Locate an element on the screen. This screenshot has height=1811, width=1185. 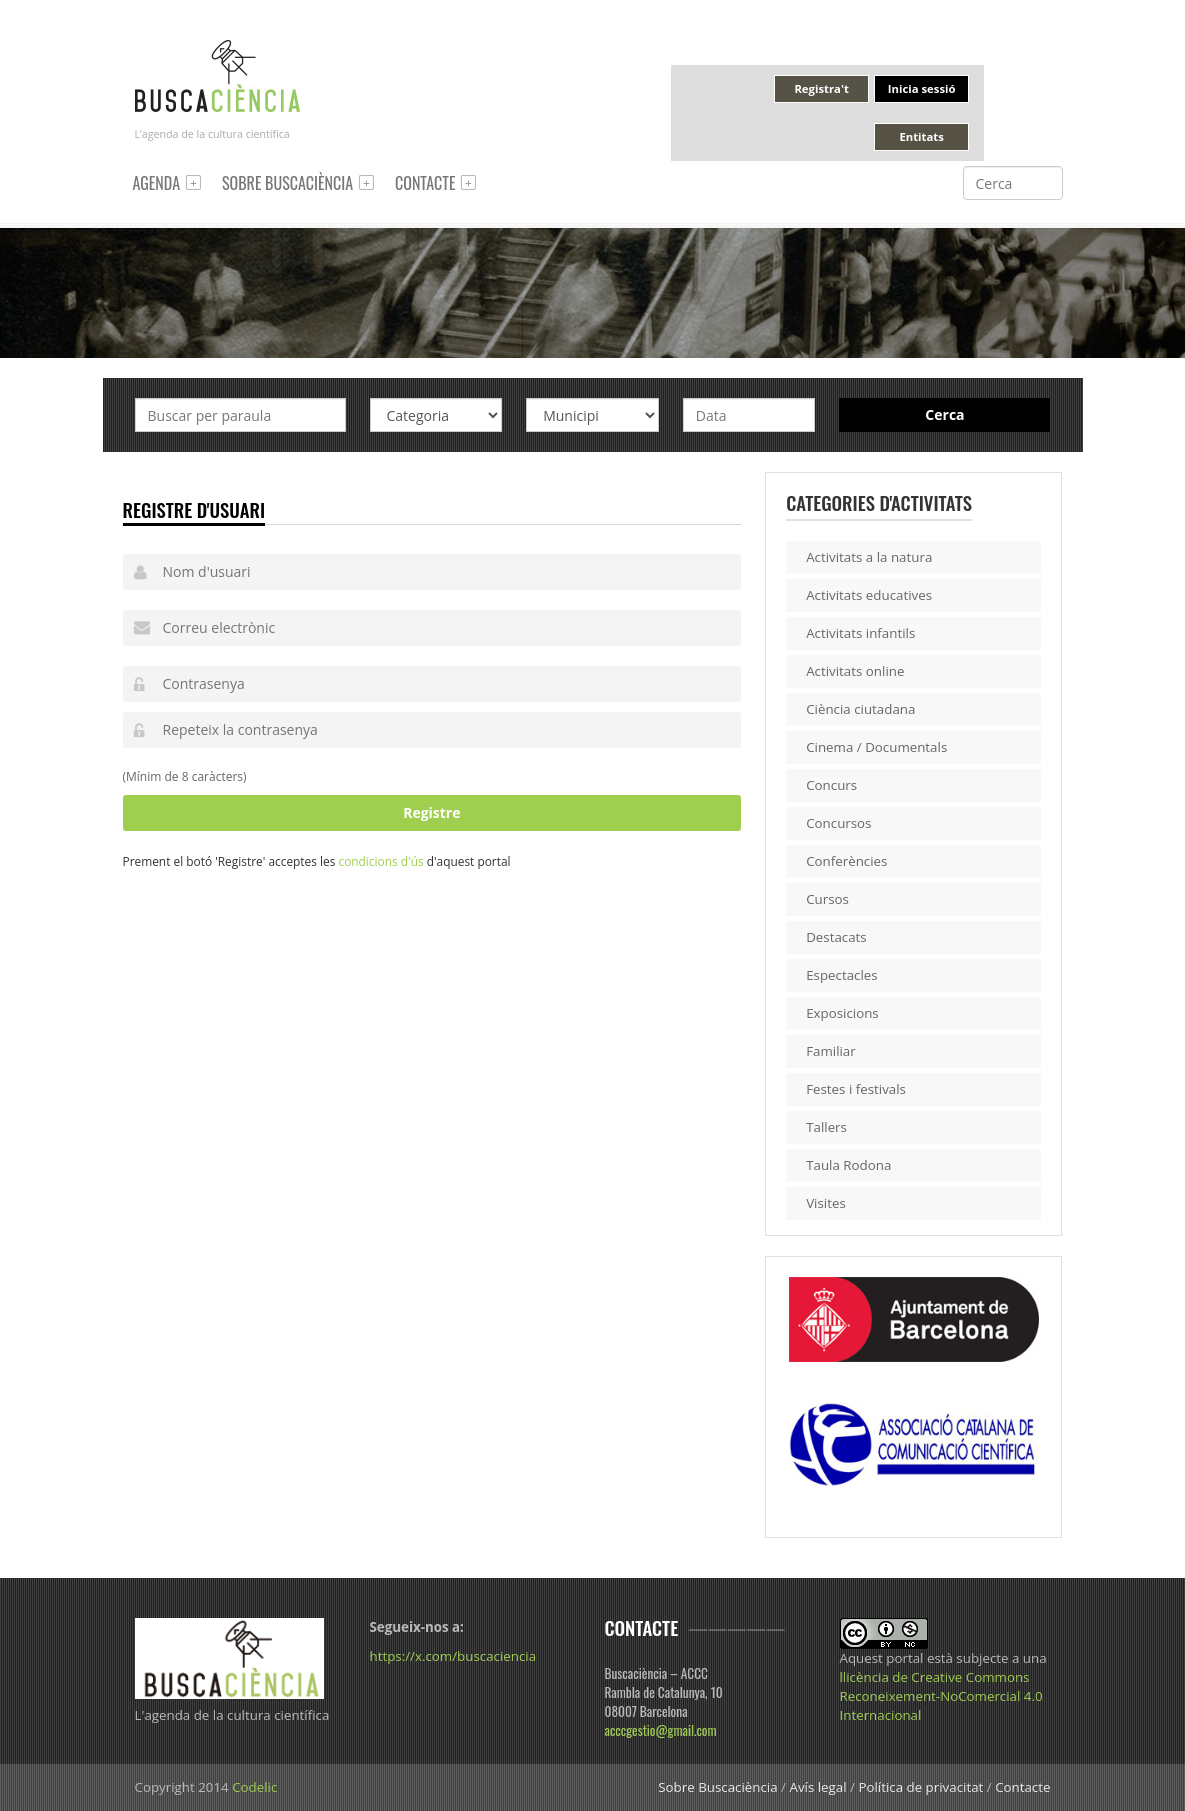
Concursos is located at coordinates (838, 823).